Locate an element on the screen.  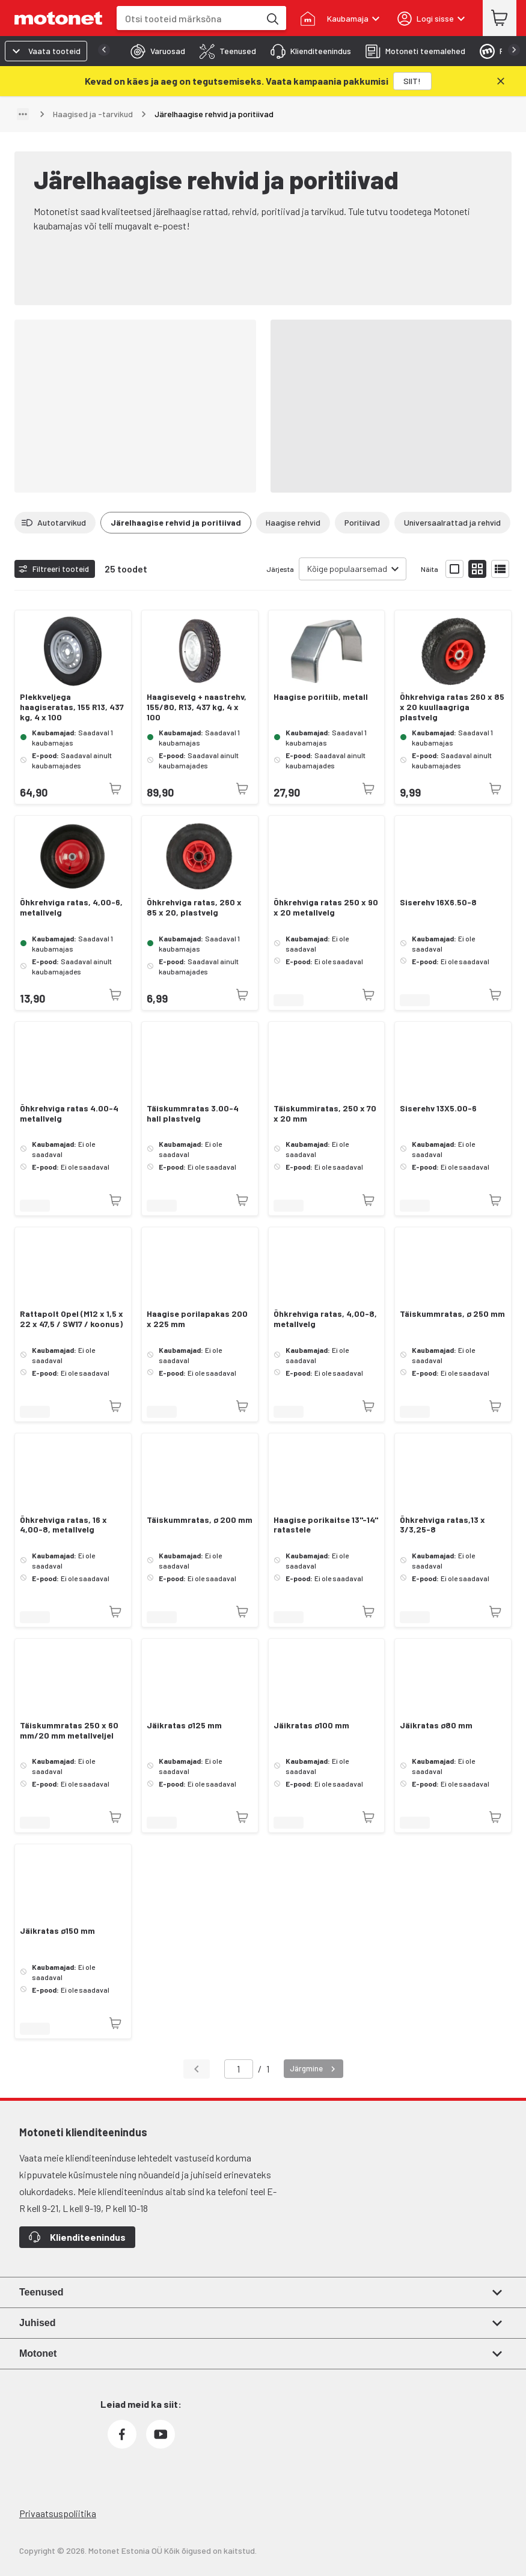
[combobox] is located at coordinates (188, 18).